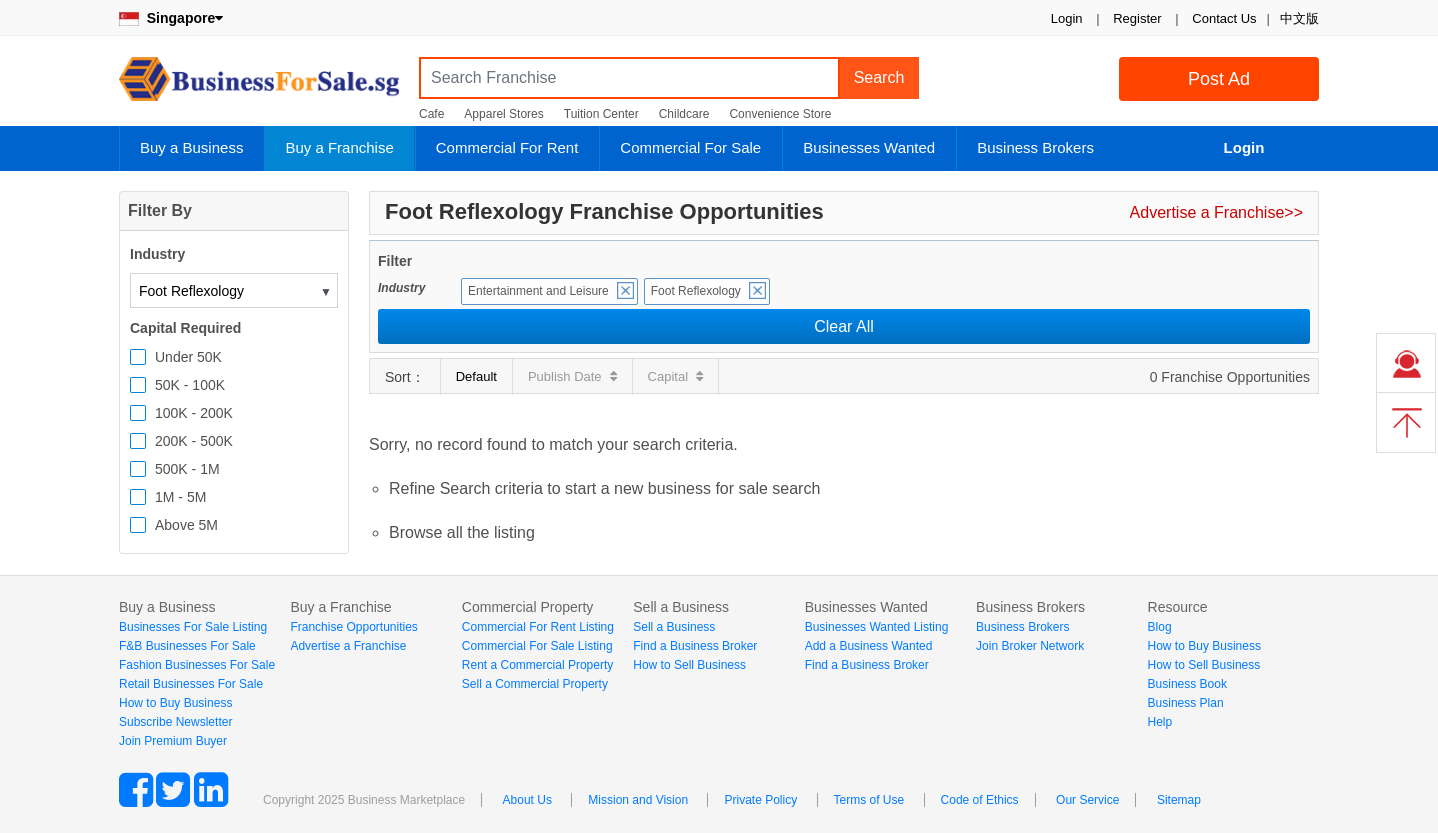 The height and width of the screenshot is (833, 1438). Describe the element at coordinates (674, 627) in the screenshot. I see `Sell a Business` at that location.